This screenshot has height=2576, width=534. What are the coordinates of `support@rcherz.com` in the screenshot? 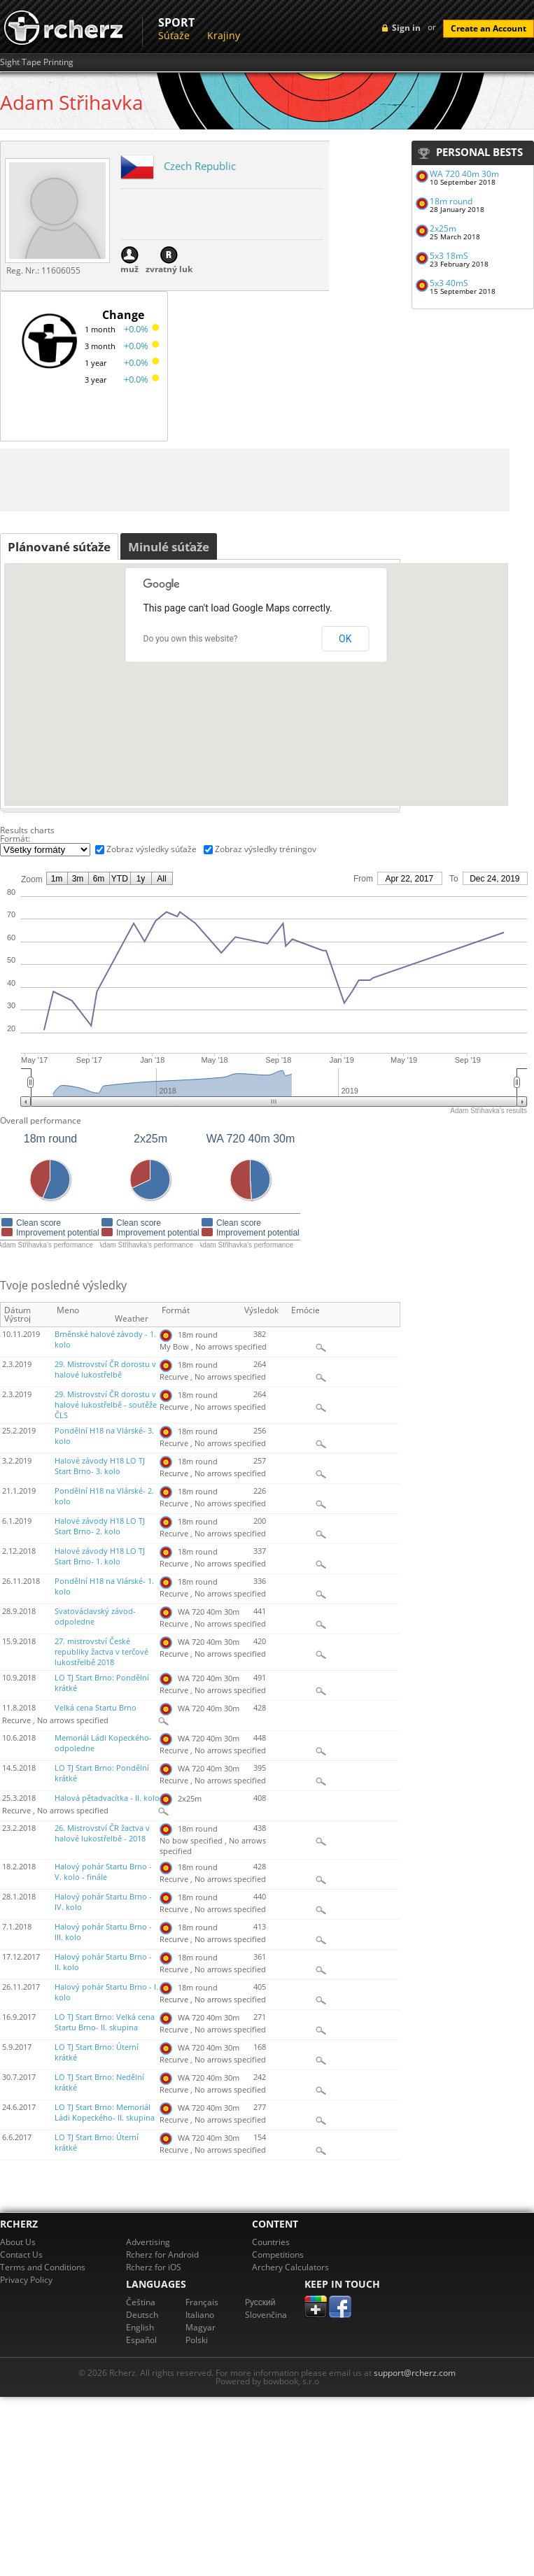 It's located at (415, 2373).